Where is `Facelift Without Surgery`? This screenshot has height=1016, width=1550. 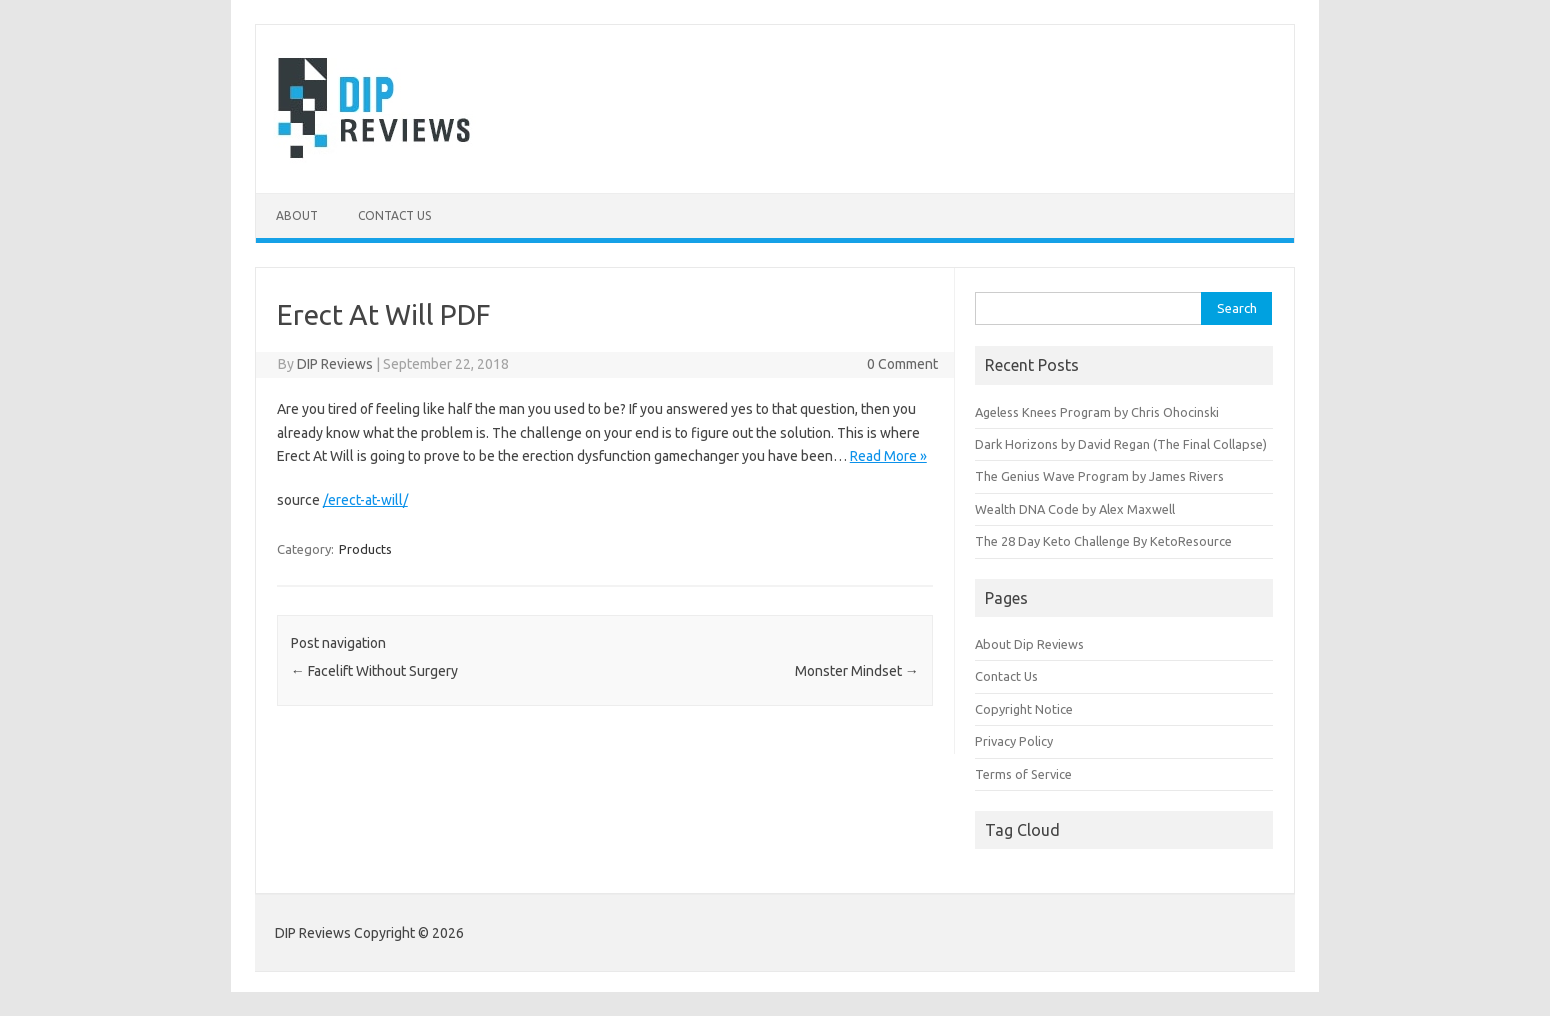 Facelift Without Surgery is located at coordinates (374, 671).